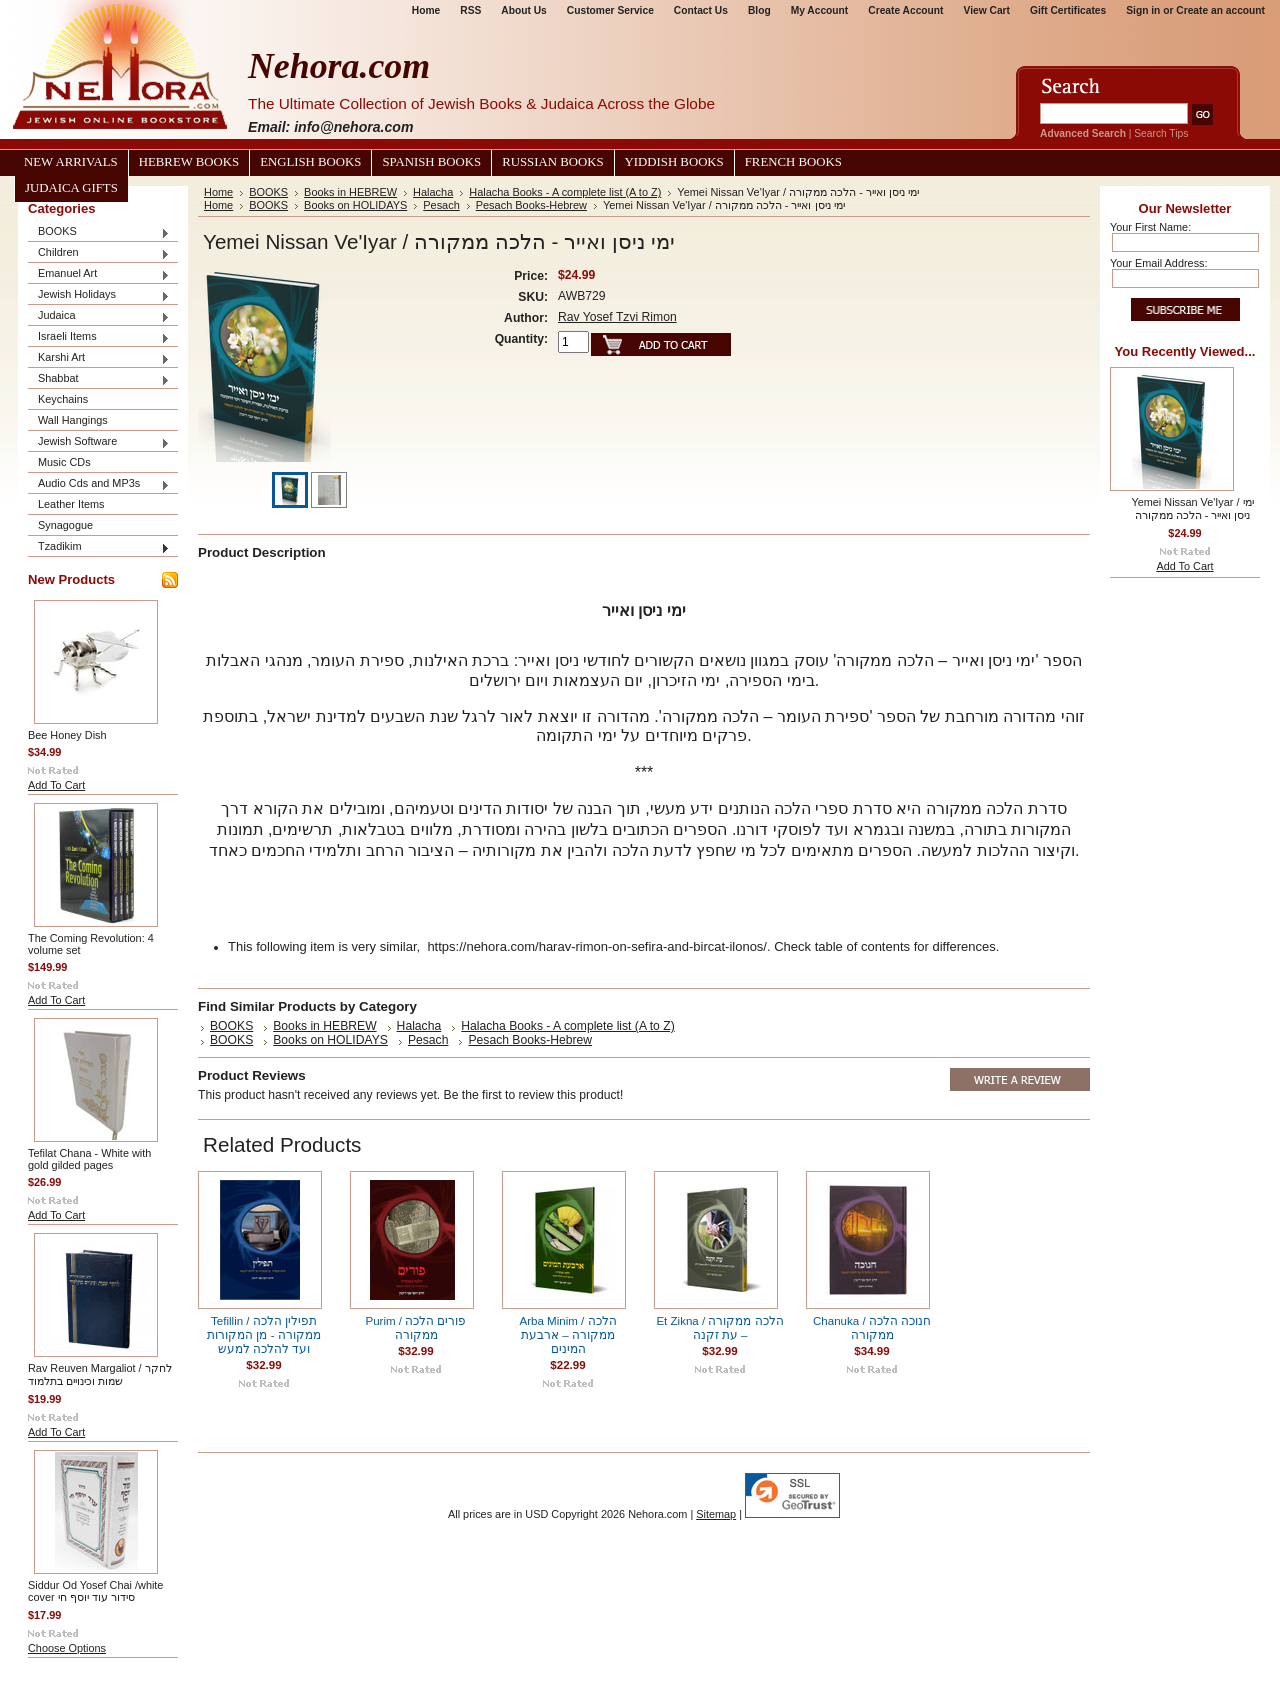 The height and width of the screenshot is (1683, 1280). Describe the element at coordinates (433, 192) in the screenshot. I see `Halacha` at that location.